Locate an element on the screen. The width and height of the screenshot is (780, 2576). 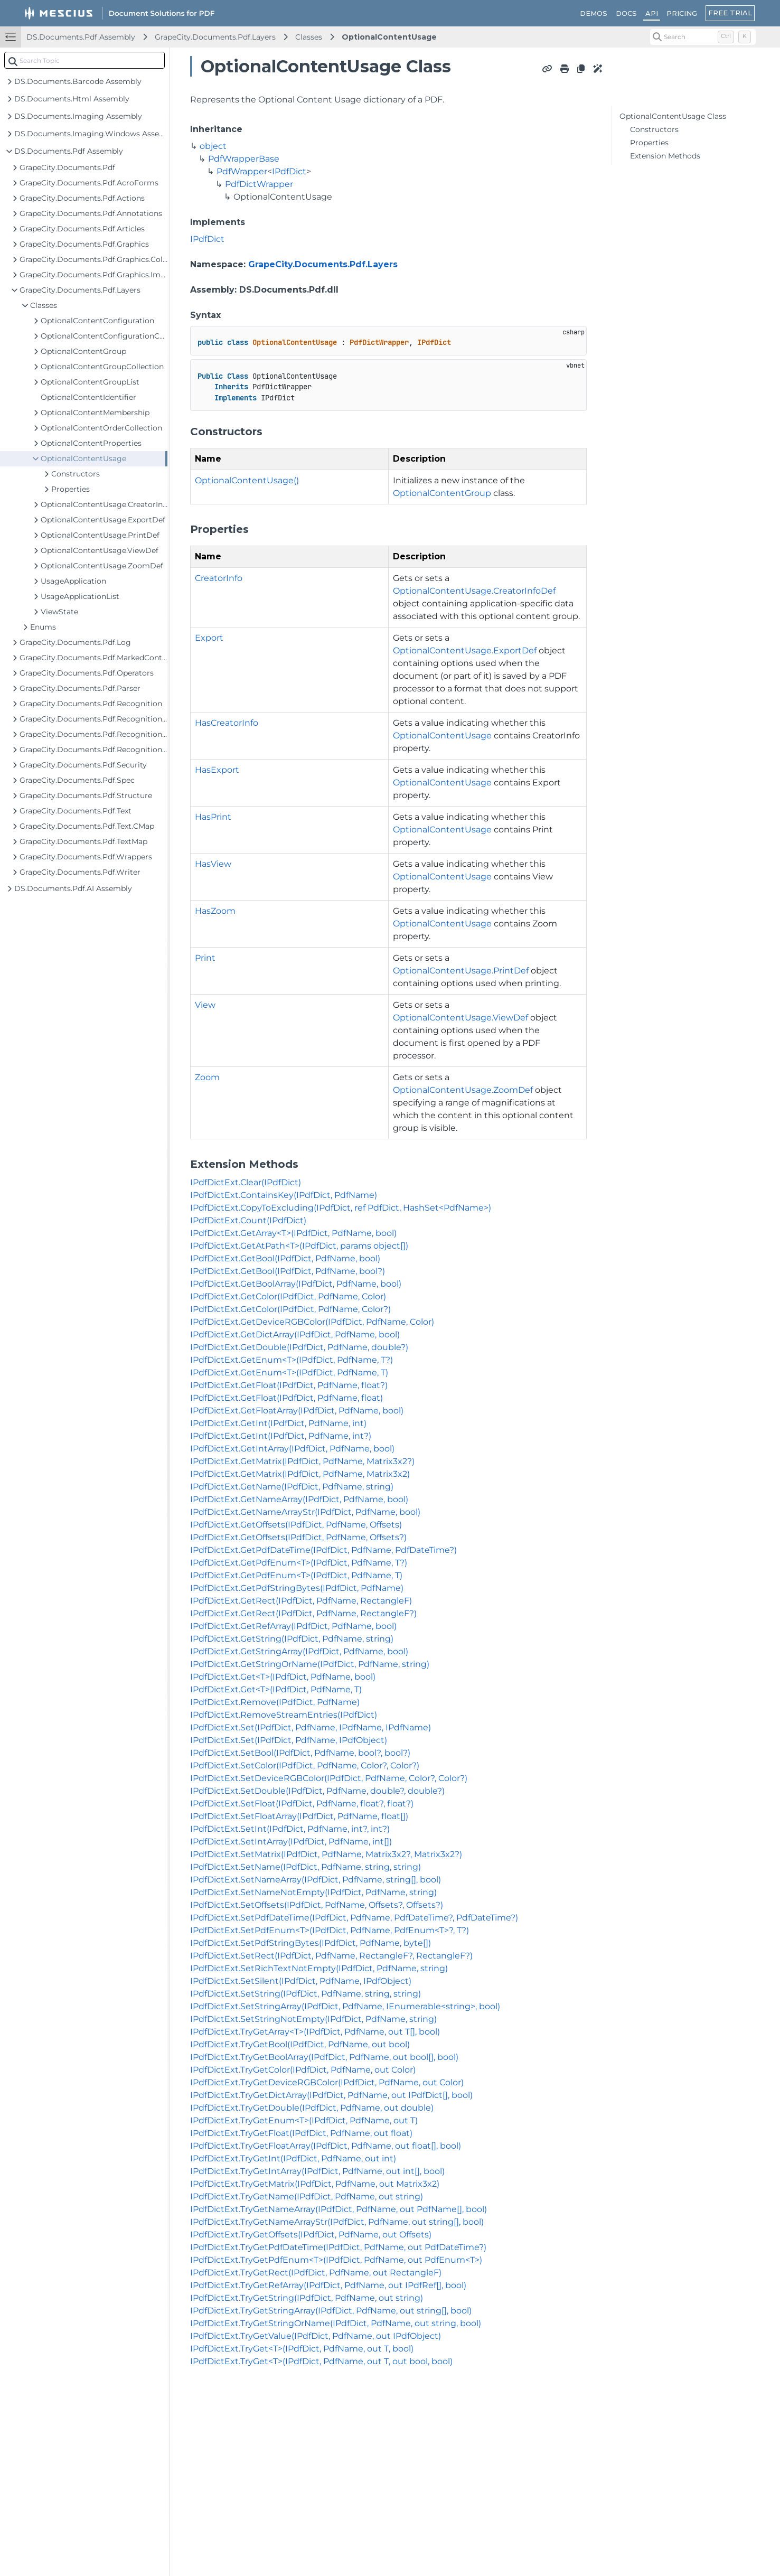
object is located at coordinates (213, 146).